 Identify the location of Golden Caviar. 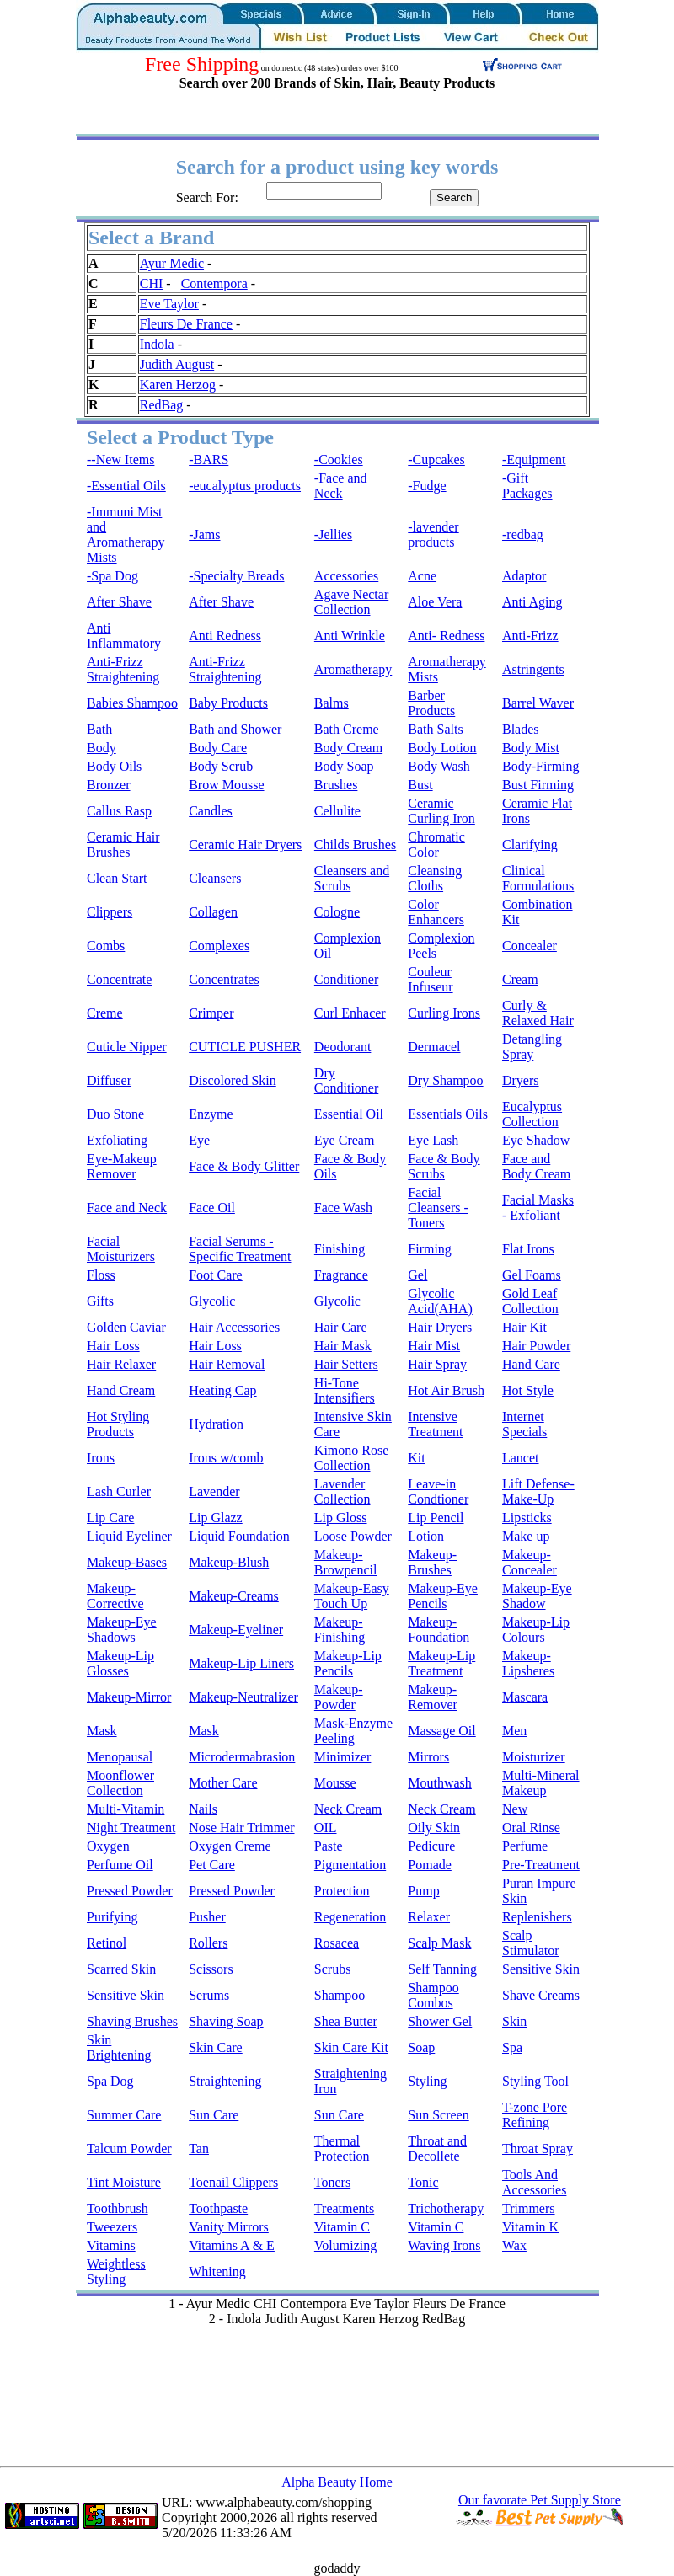
(126, 1327).